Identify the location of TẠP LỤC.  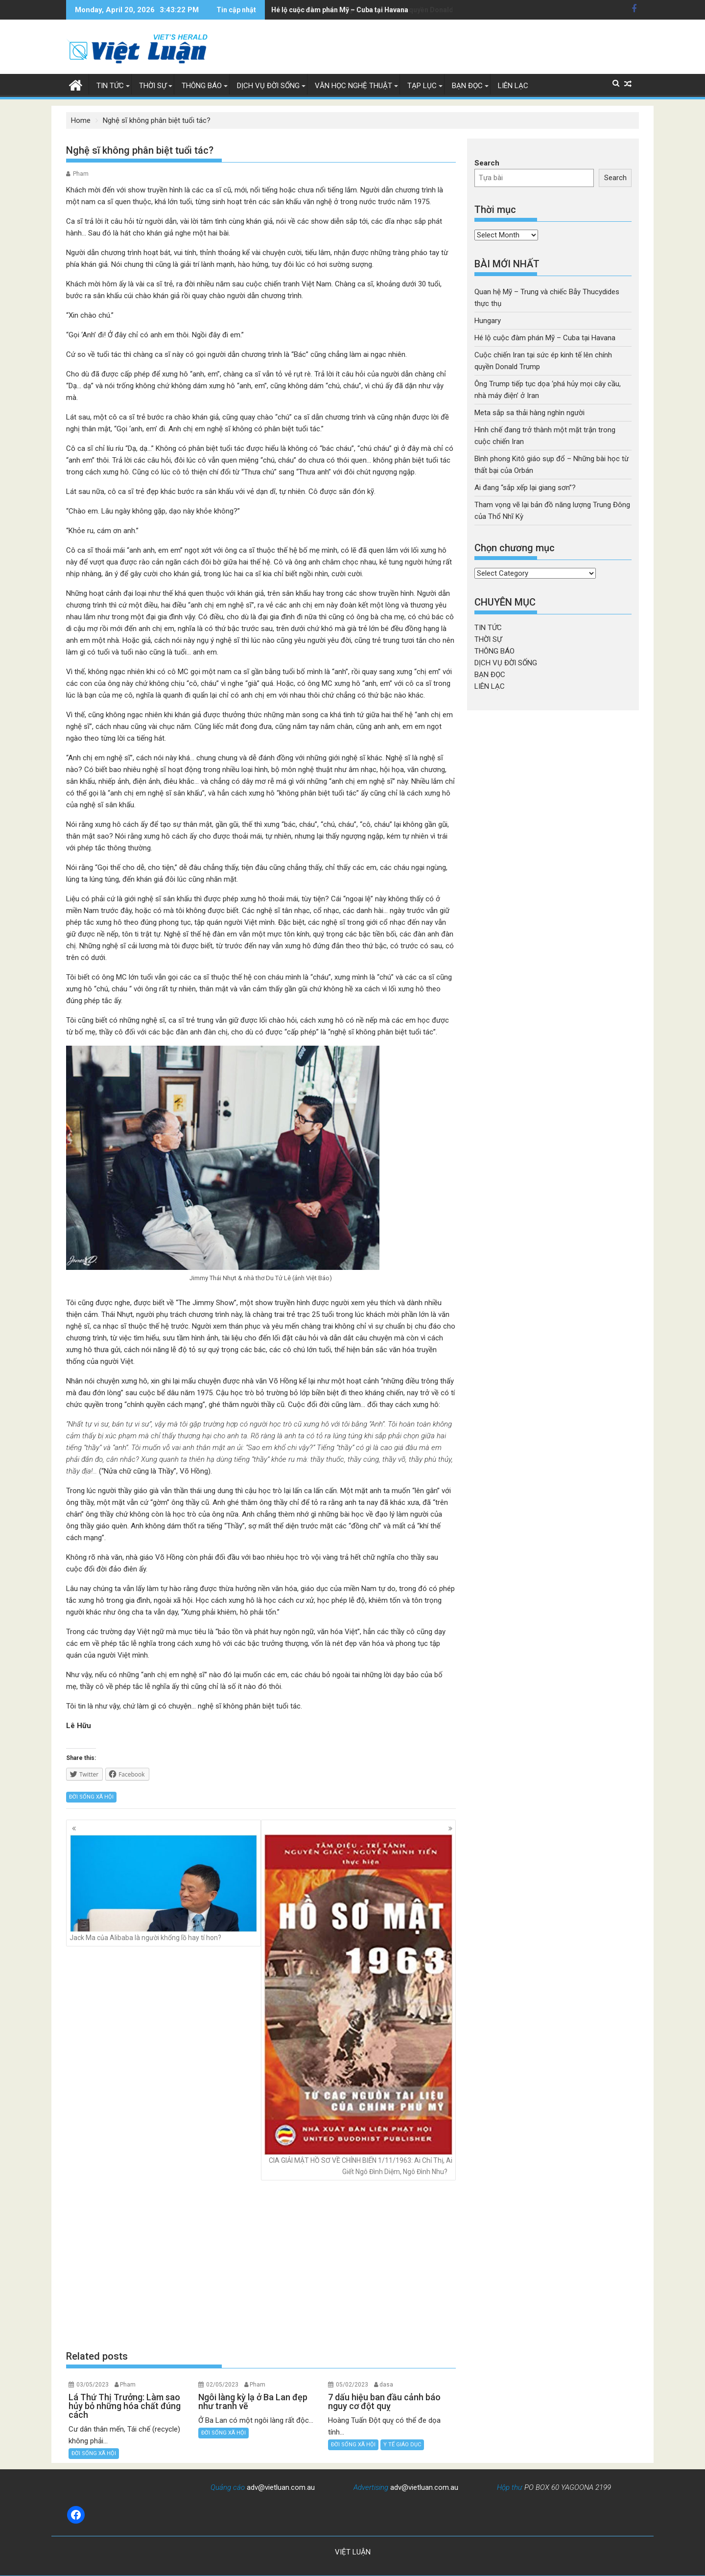
(422, 85).